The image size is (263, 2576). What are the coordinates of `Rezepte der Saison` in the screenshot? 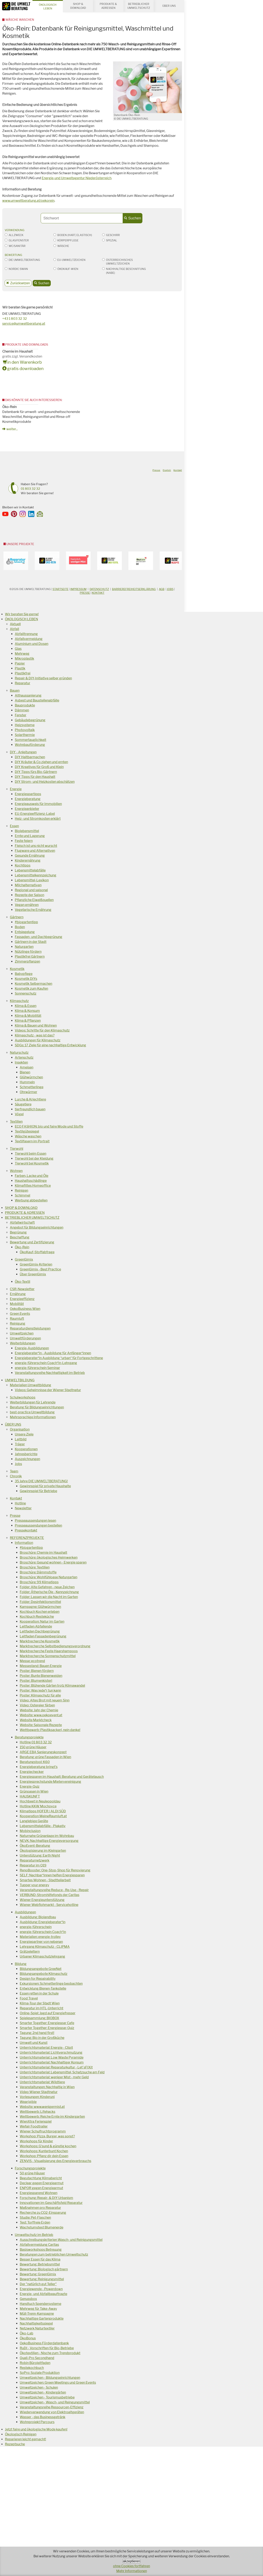 It's located at (29, 1022).